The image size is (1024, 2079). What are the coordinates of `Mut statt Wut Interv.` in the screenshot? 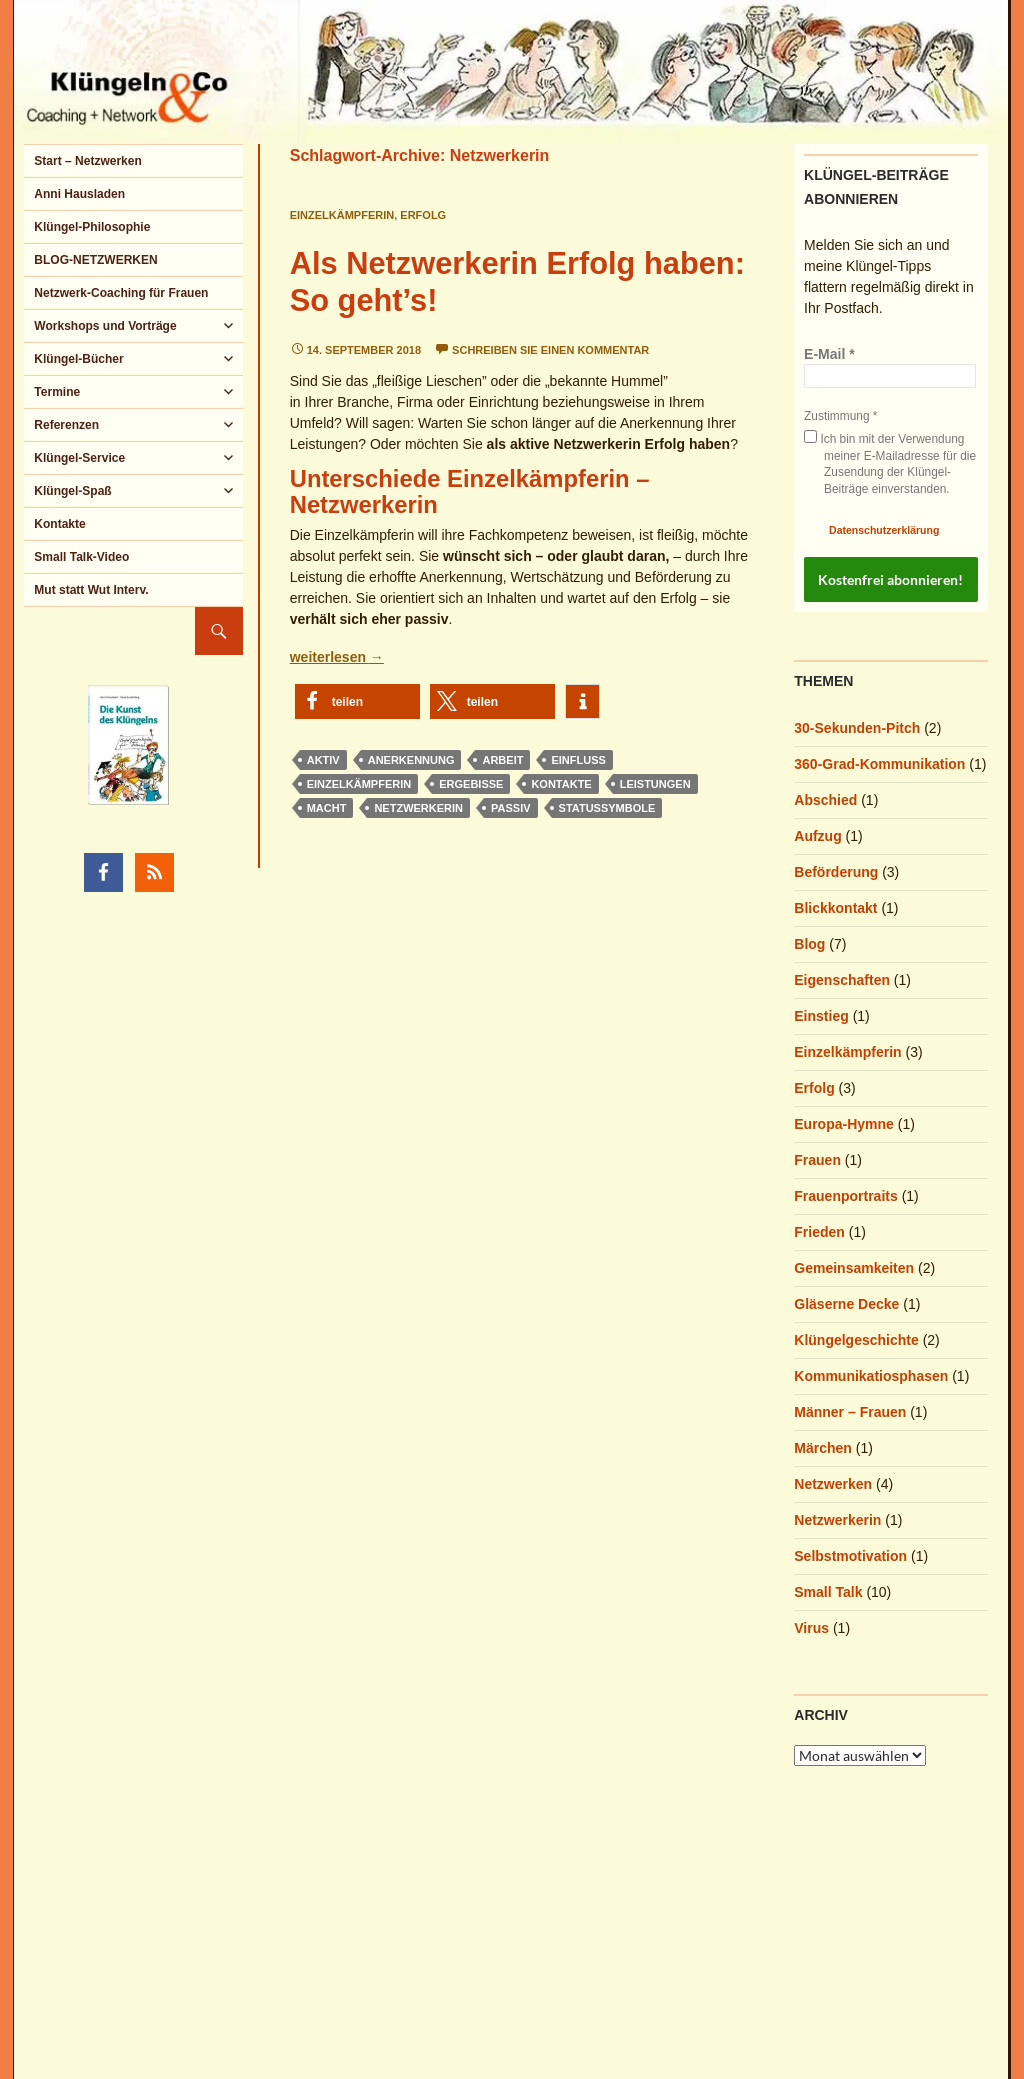 It's located at (91, 590).